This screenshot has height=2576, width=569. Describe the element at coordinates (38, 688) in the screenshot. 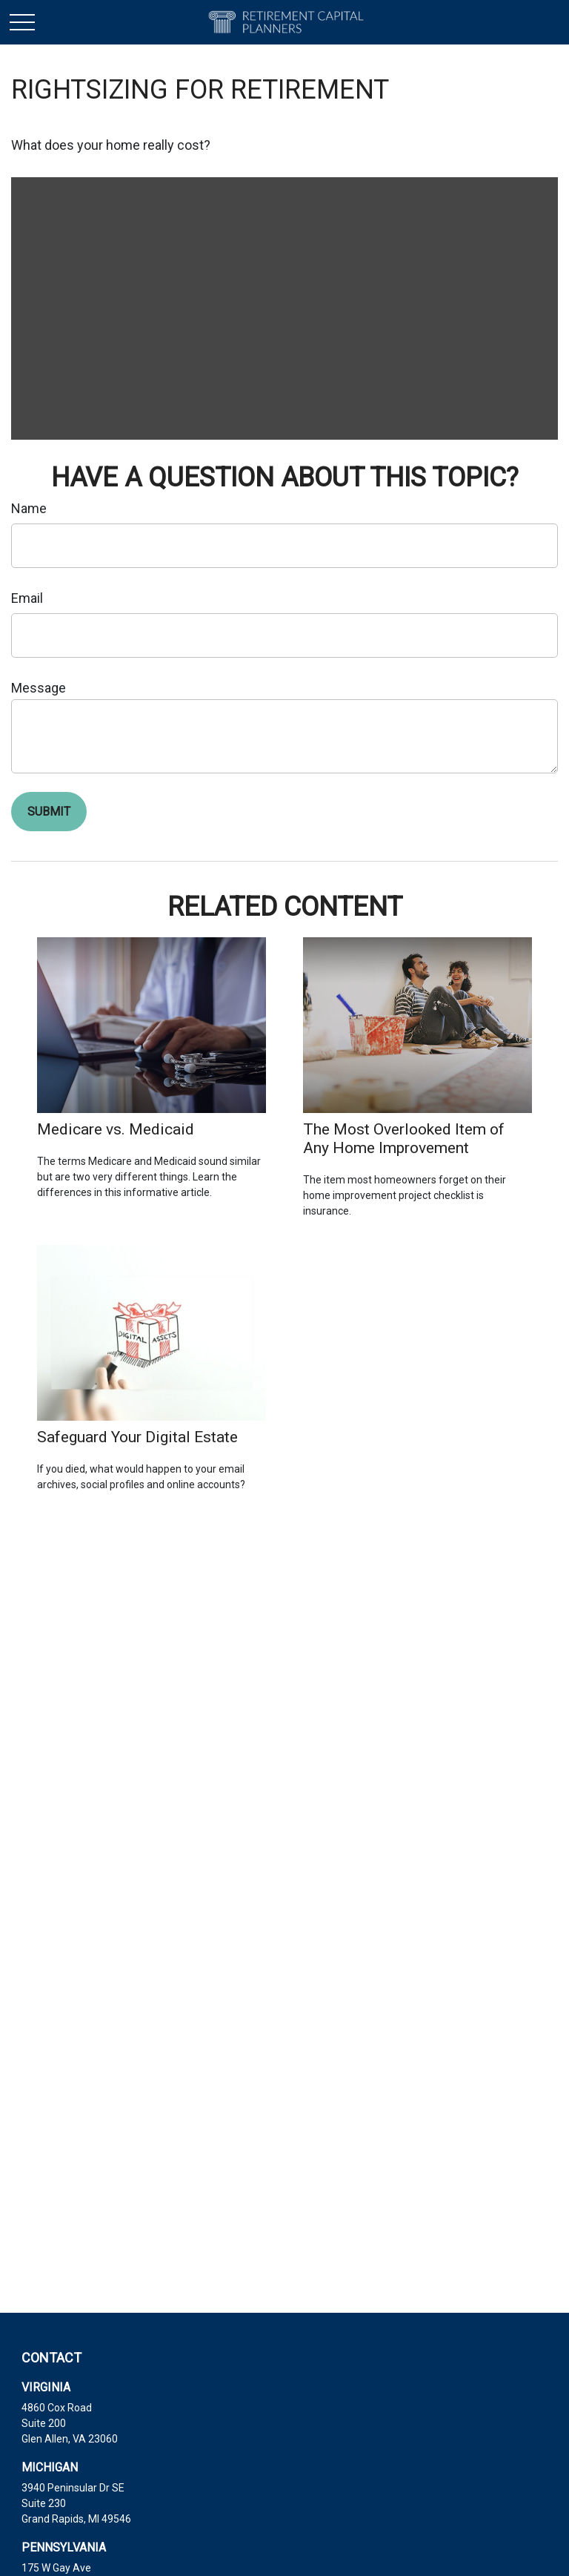

I see `Message` at that location.